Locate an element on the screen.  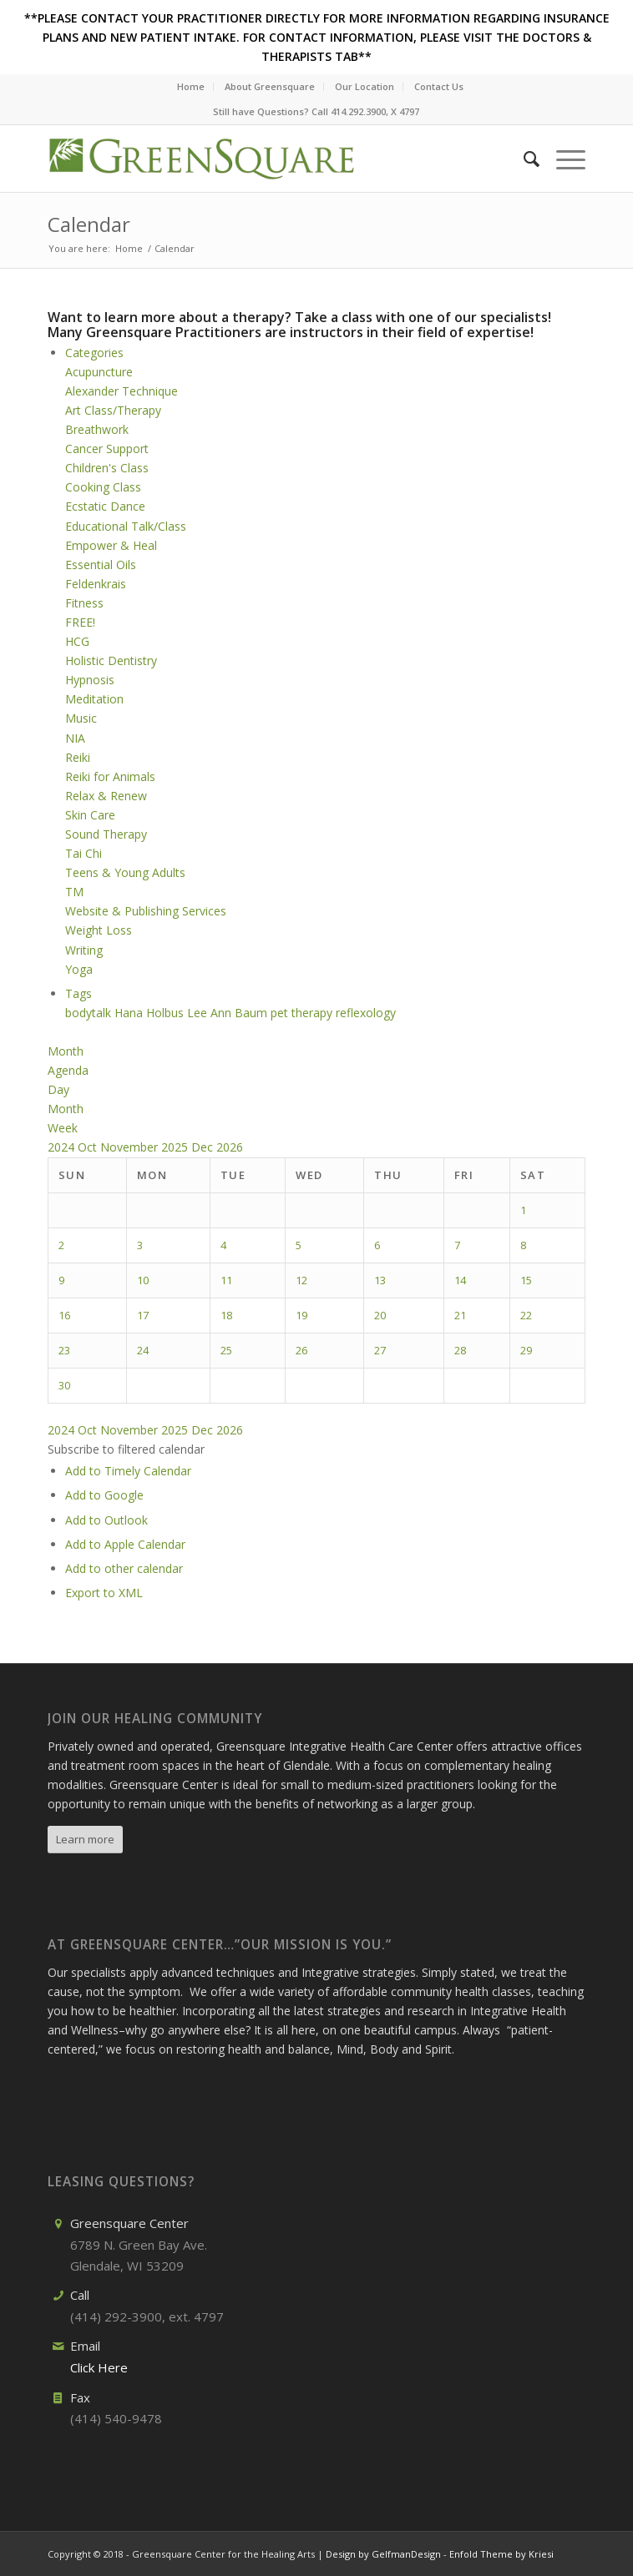
13 is located at coordinates (380, 1280).